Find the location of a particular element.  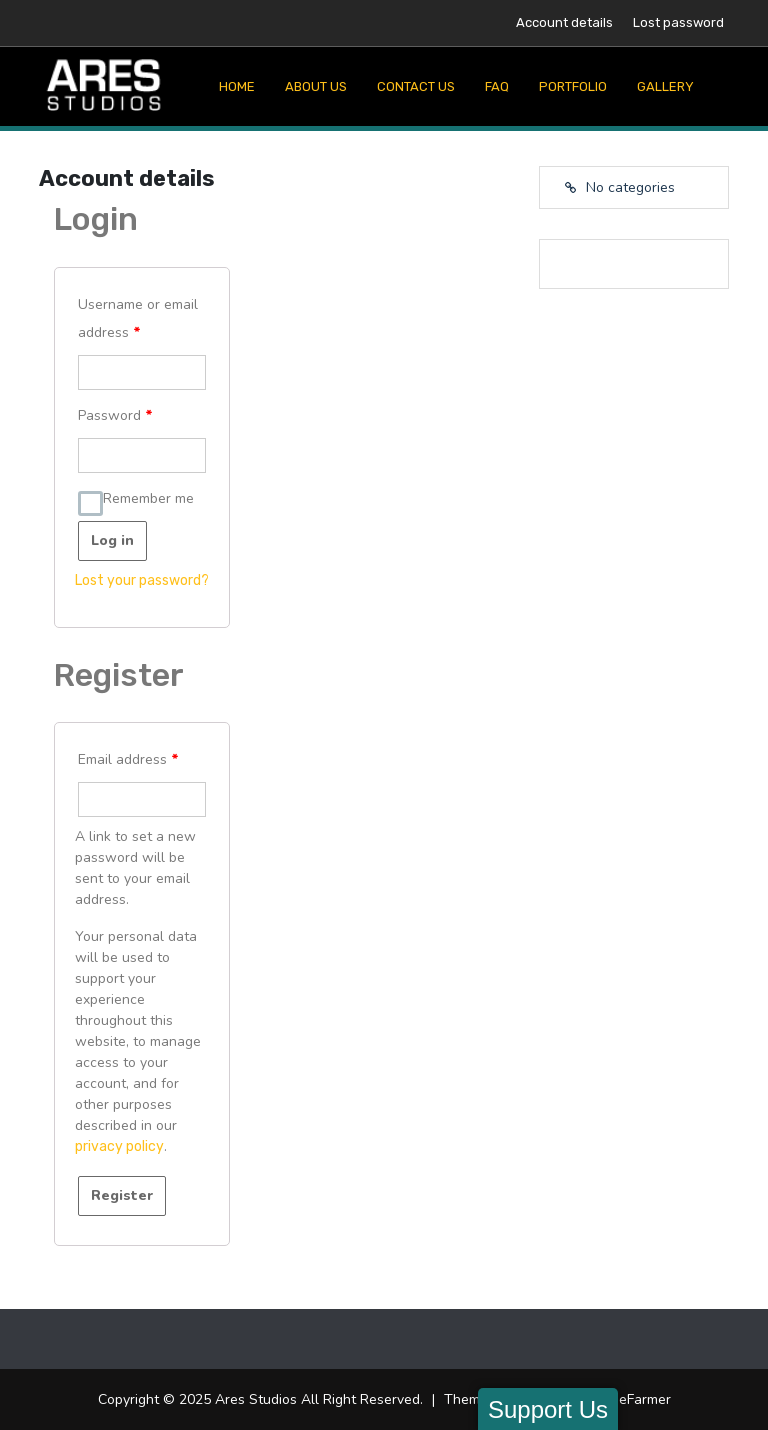

Email address is located at coordinates (128, 759).